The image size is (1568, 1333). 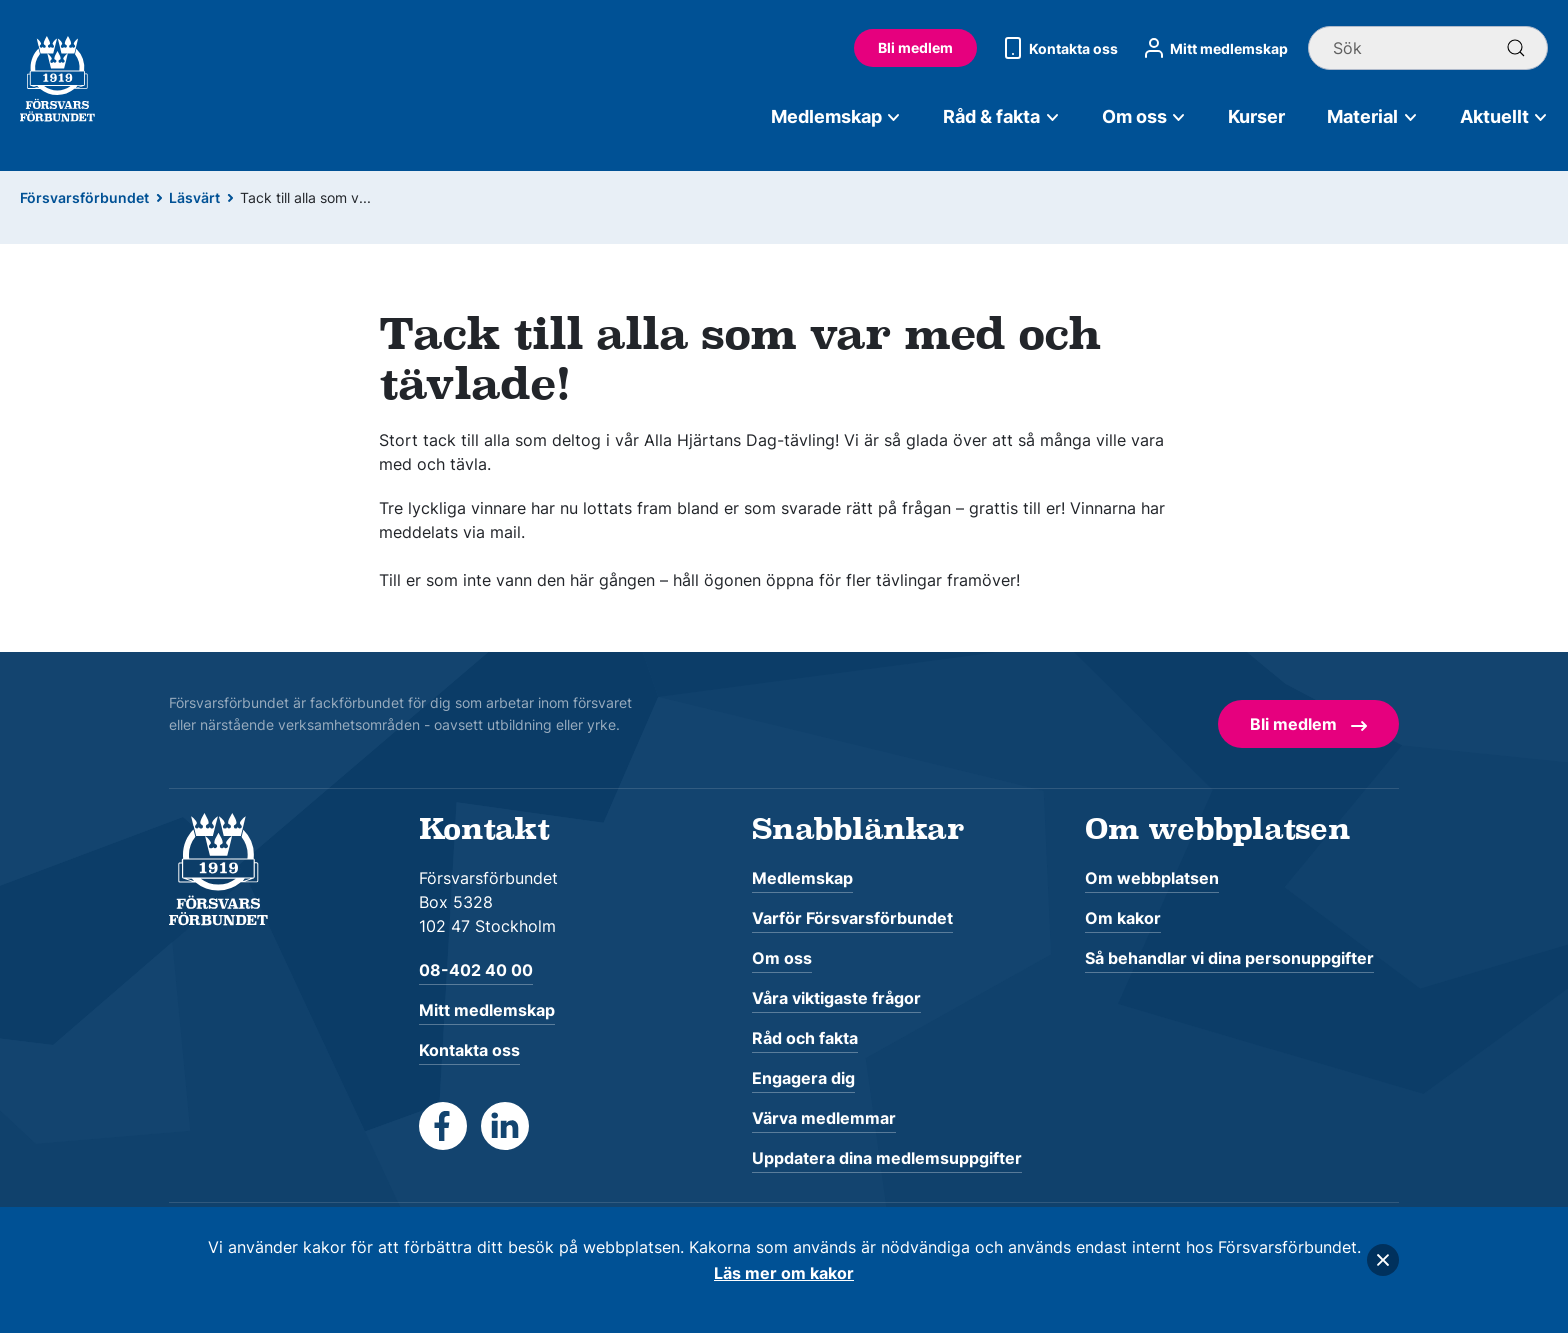 I want to click on Kontakta oss, so click(x=1057, y=48).